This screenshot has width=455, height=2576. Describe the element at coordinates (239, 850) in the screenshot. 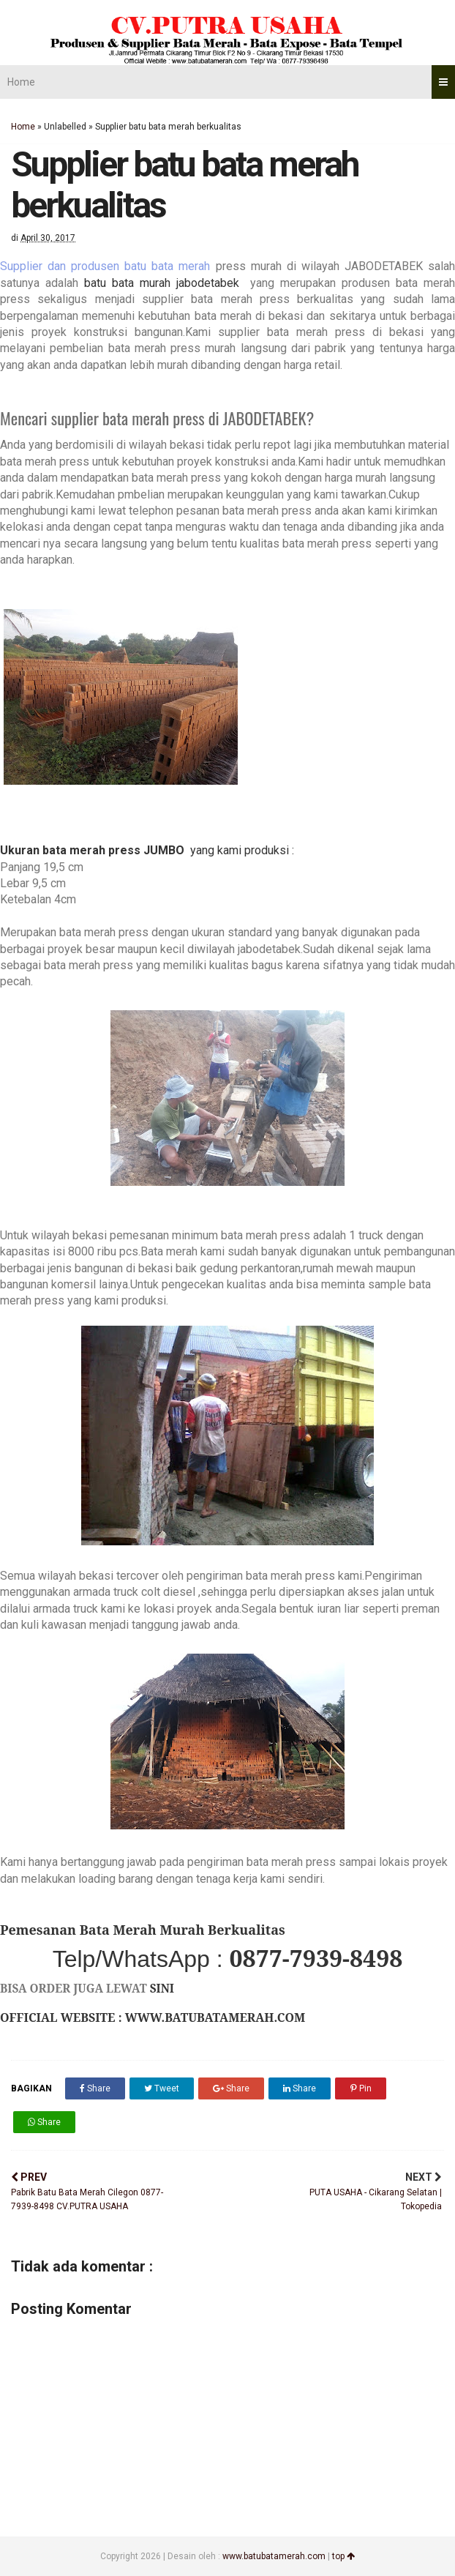

I see `yang kami produksi :` at that location.